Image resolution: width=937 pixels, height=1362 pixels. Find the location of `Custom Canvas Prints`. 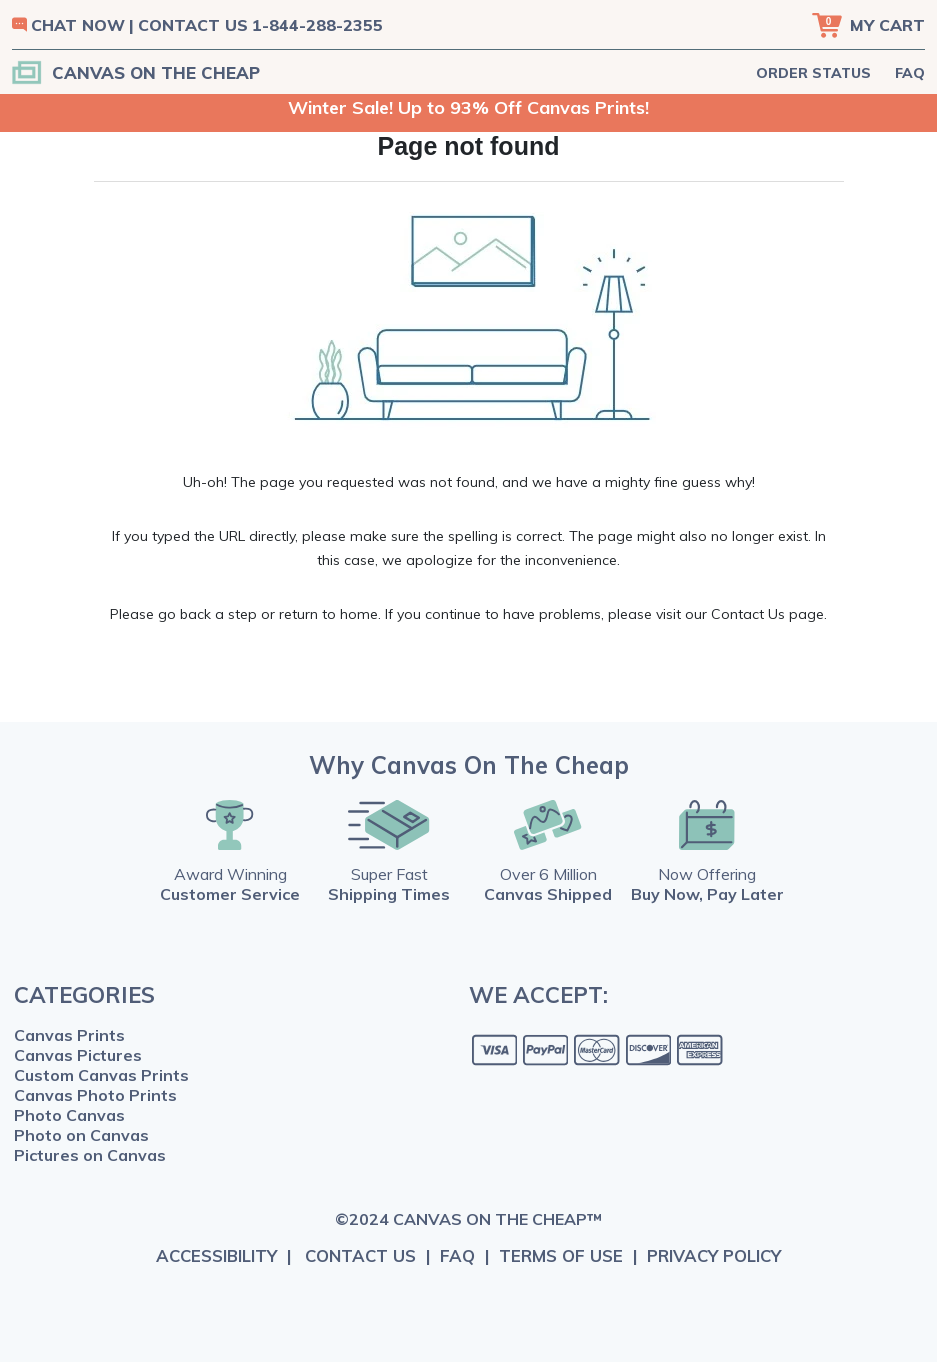

Custom Canvas Prints is located at coordinates (101, 1075).